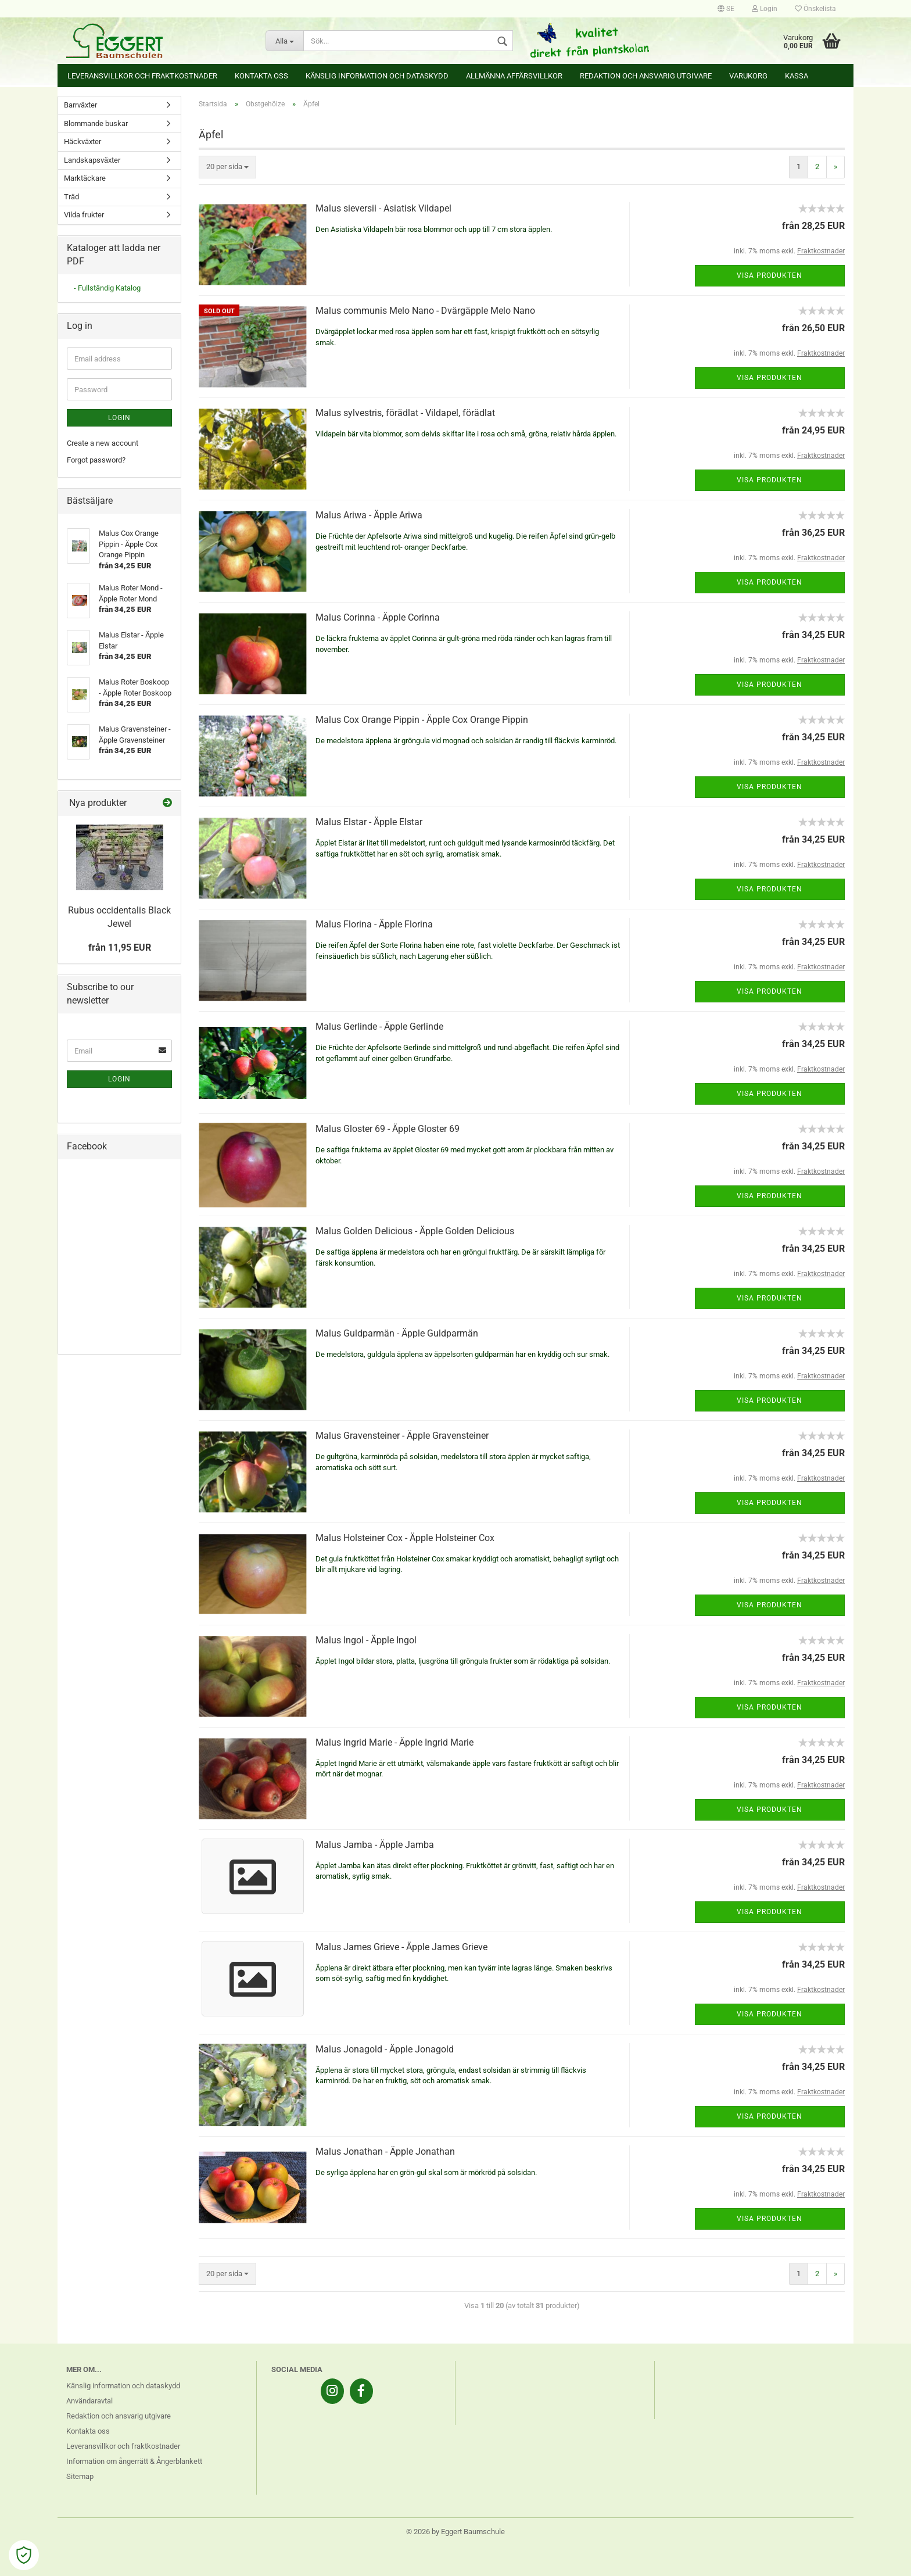 The height and width of the screenshot is (2576, 911). Describe the element at coordinates (425, 310) in the screenshot. I see `Malus communis Melo Nano - Dvärgäpple Melo Nano` at that location.